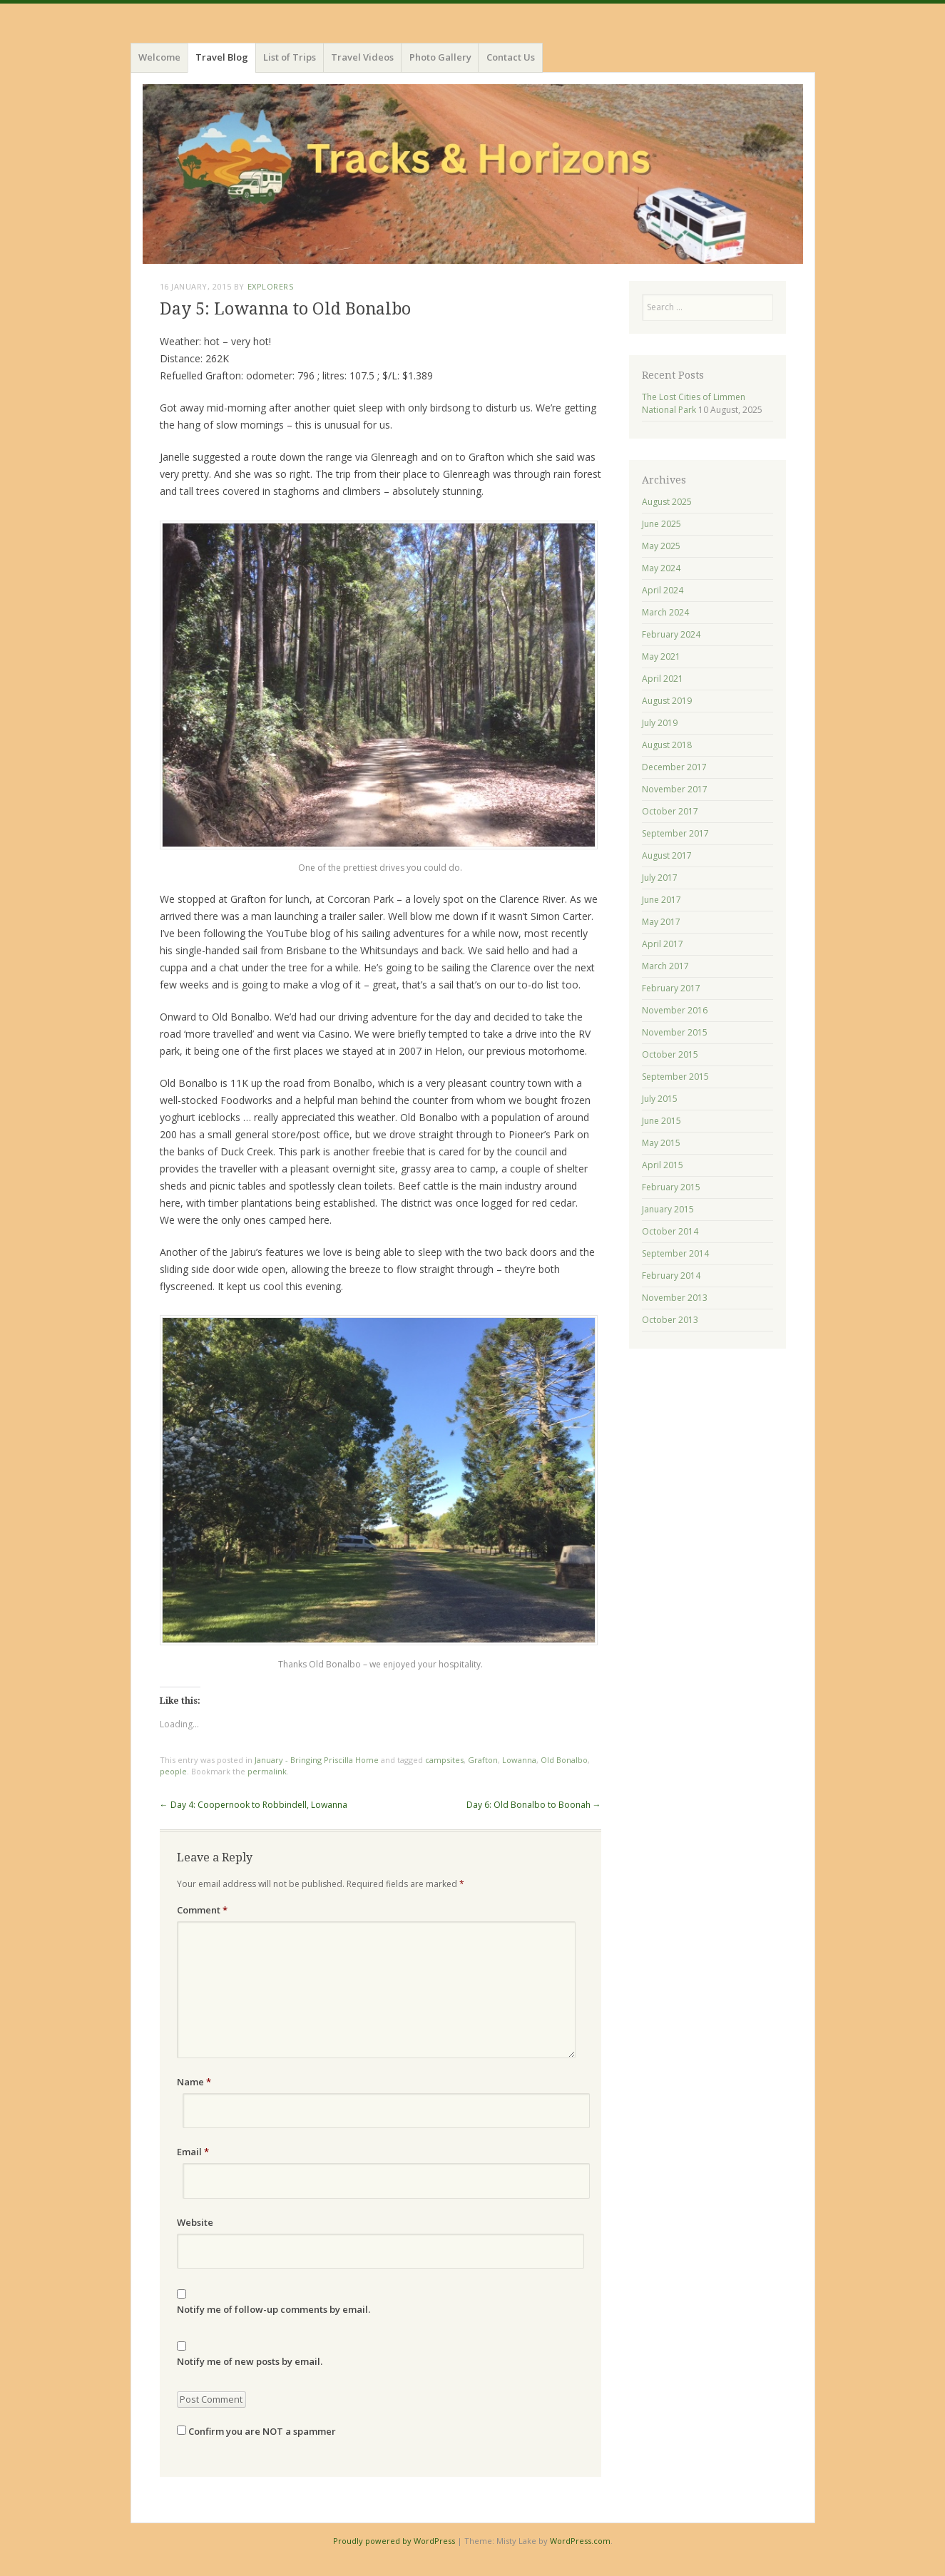  Describe the element at coordinates (273, 2309) in the screenshot. I see `Notify me of follow-up comments by email.` at that location.